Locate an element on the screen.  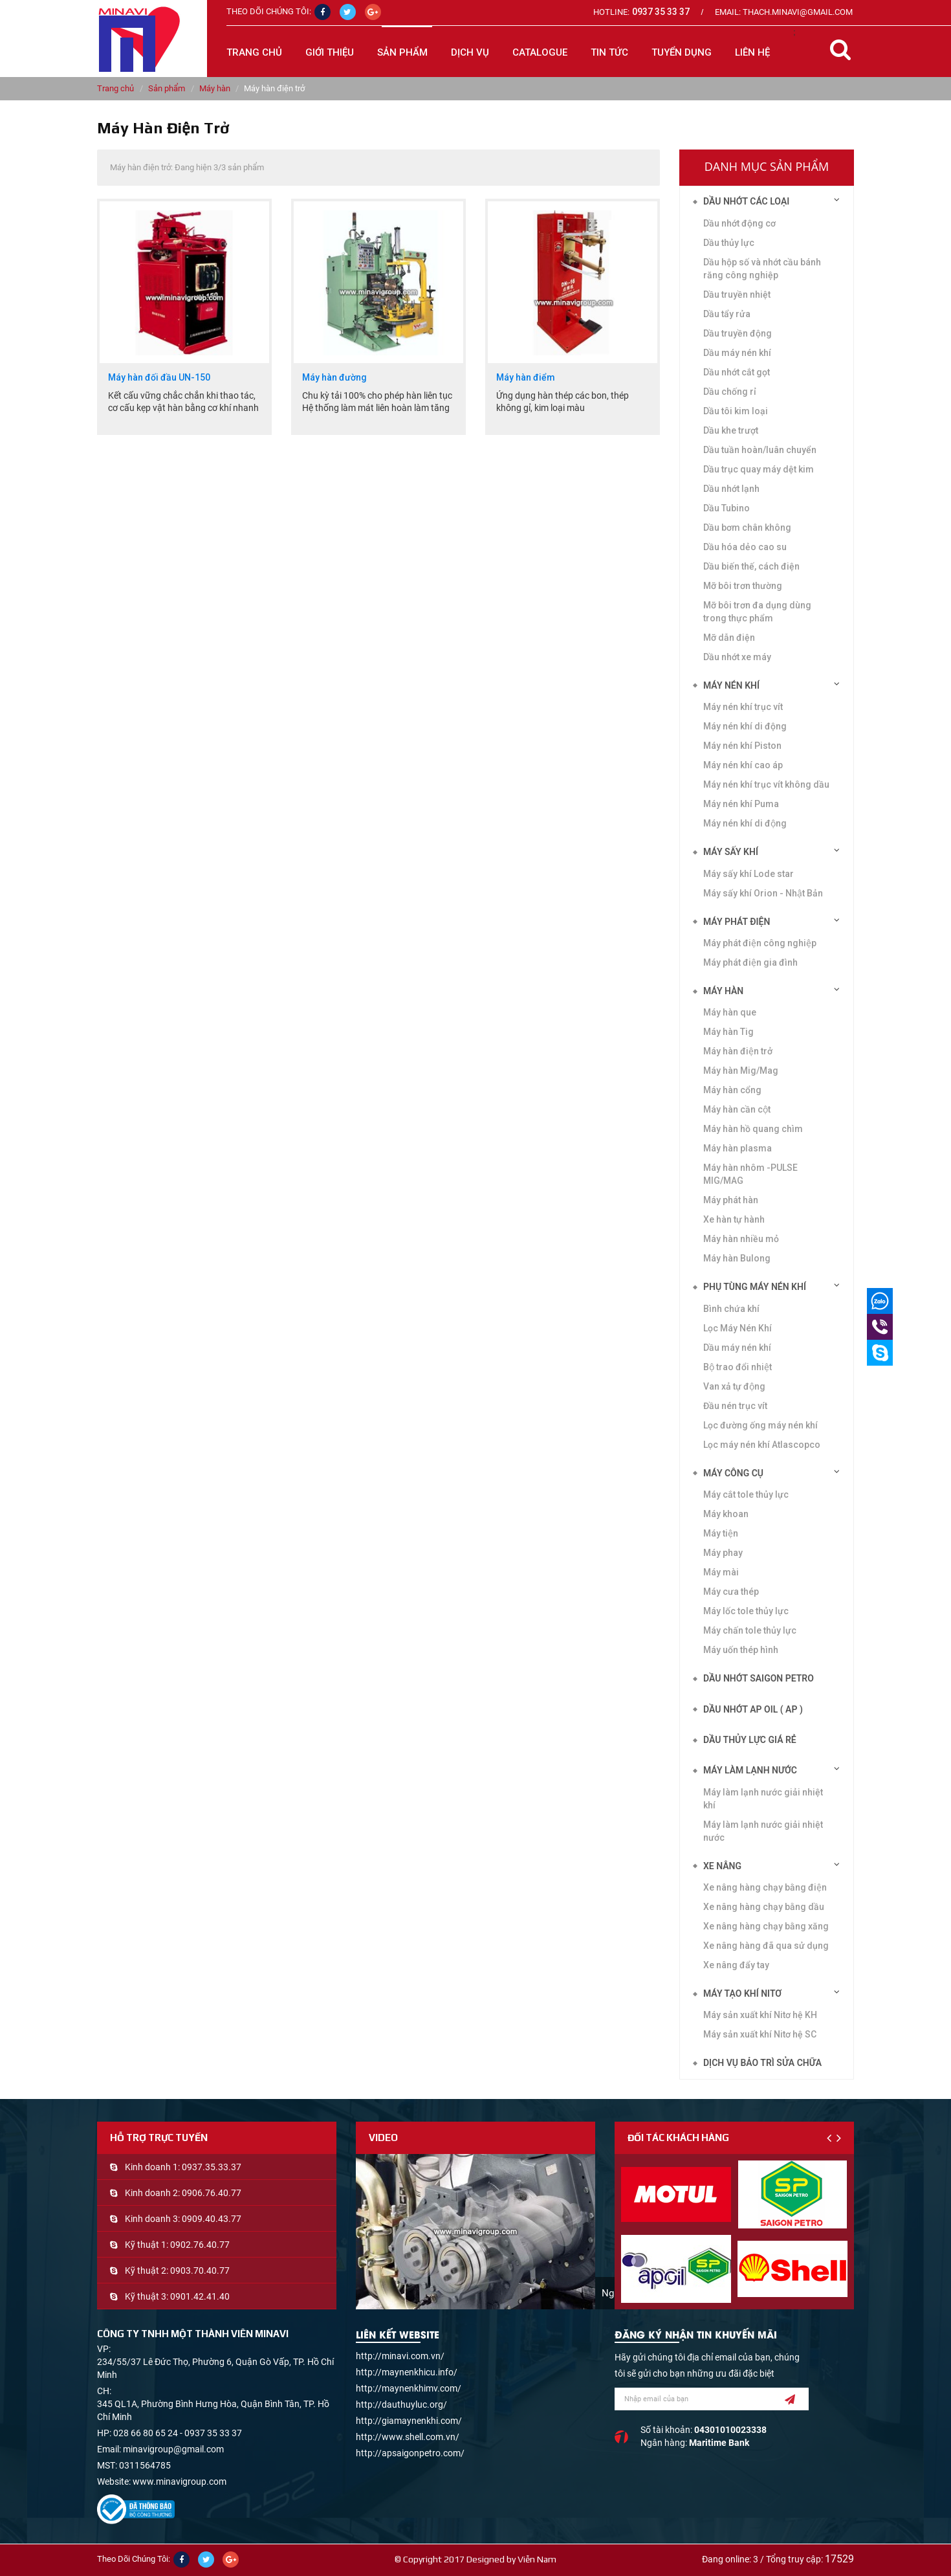
Dầu nhớt các loại is located at coordinates (746, 201).